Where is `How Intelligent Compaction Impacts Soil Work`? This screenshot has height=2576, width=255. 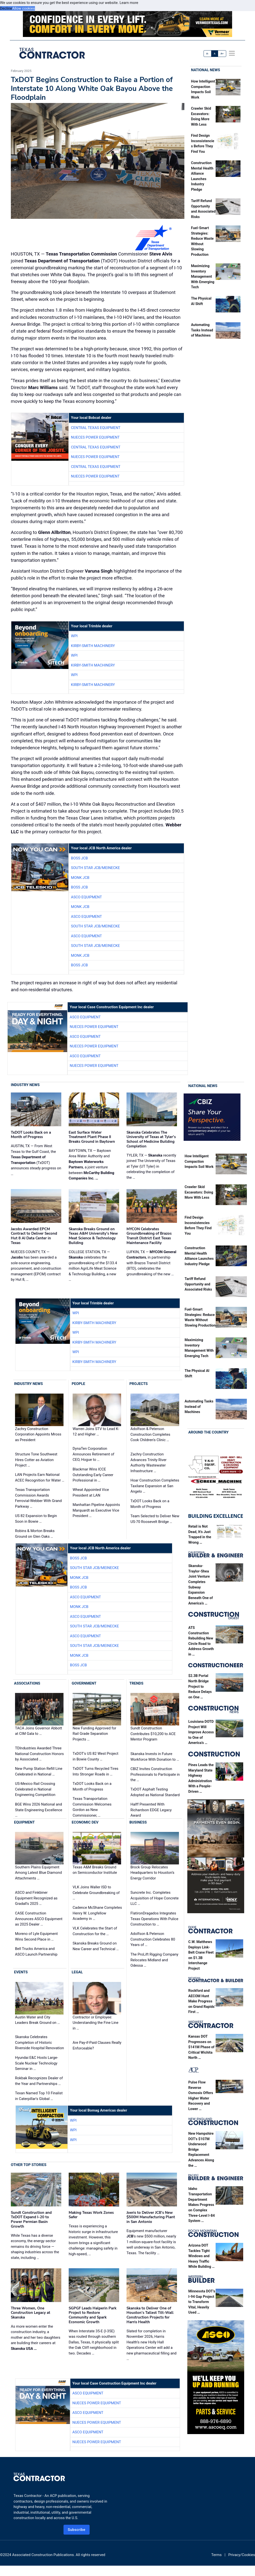
How Intelligent Compaction Impacts Soil Work is located at coordinates (199, 1161).